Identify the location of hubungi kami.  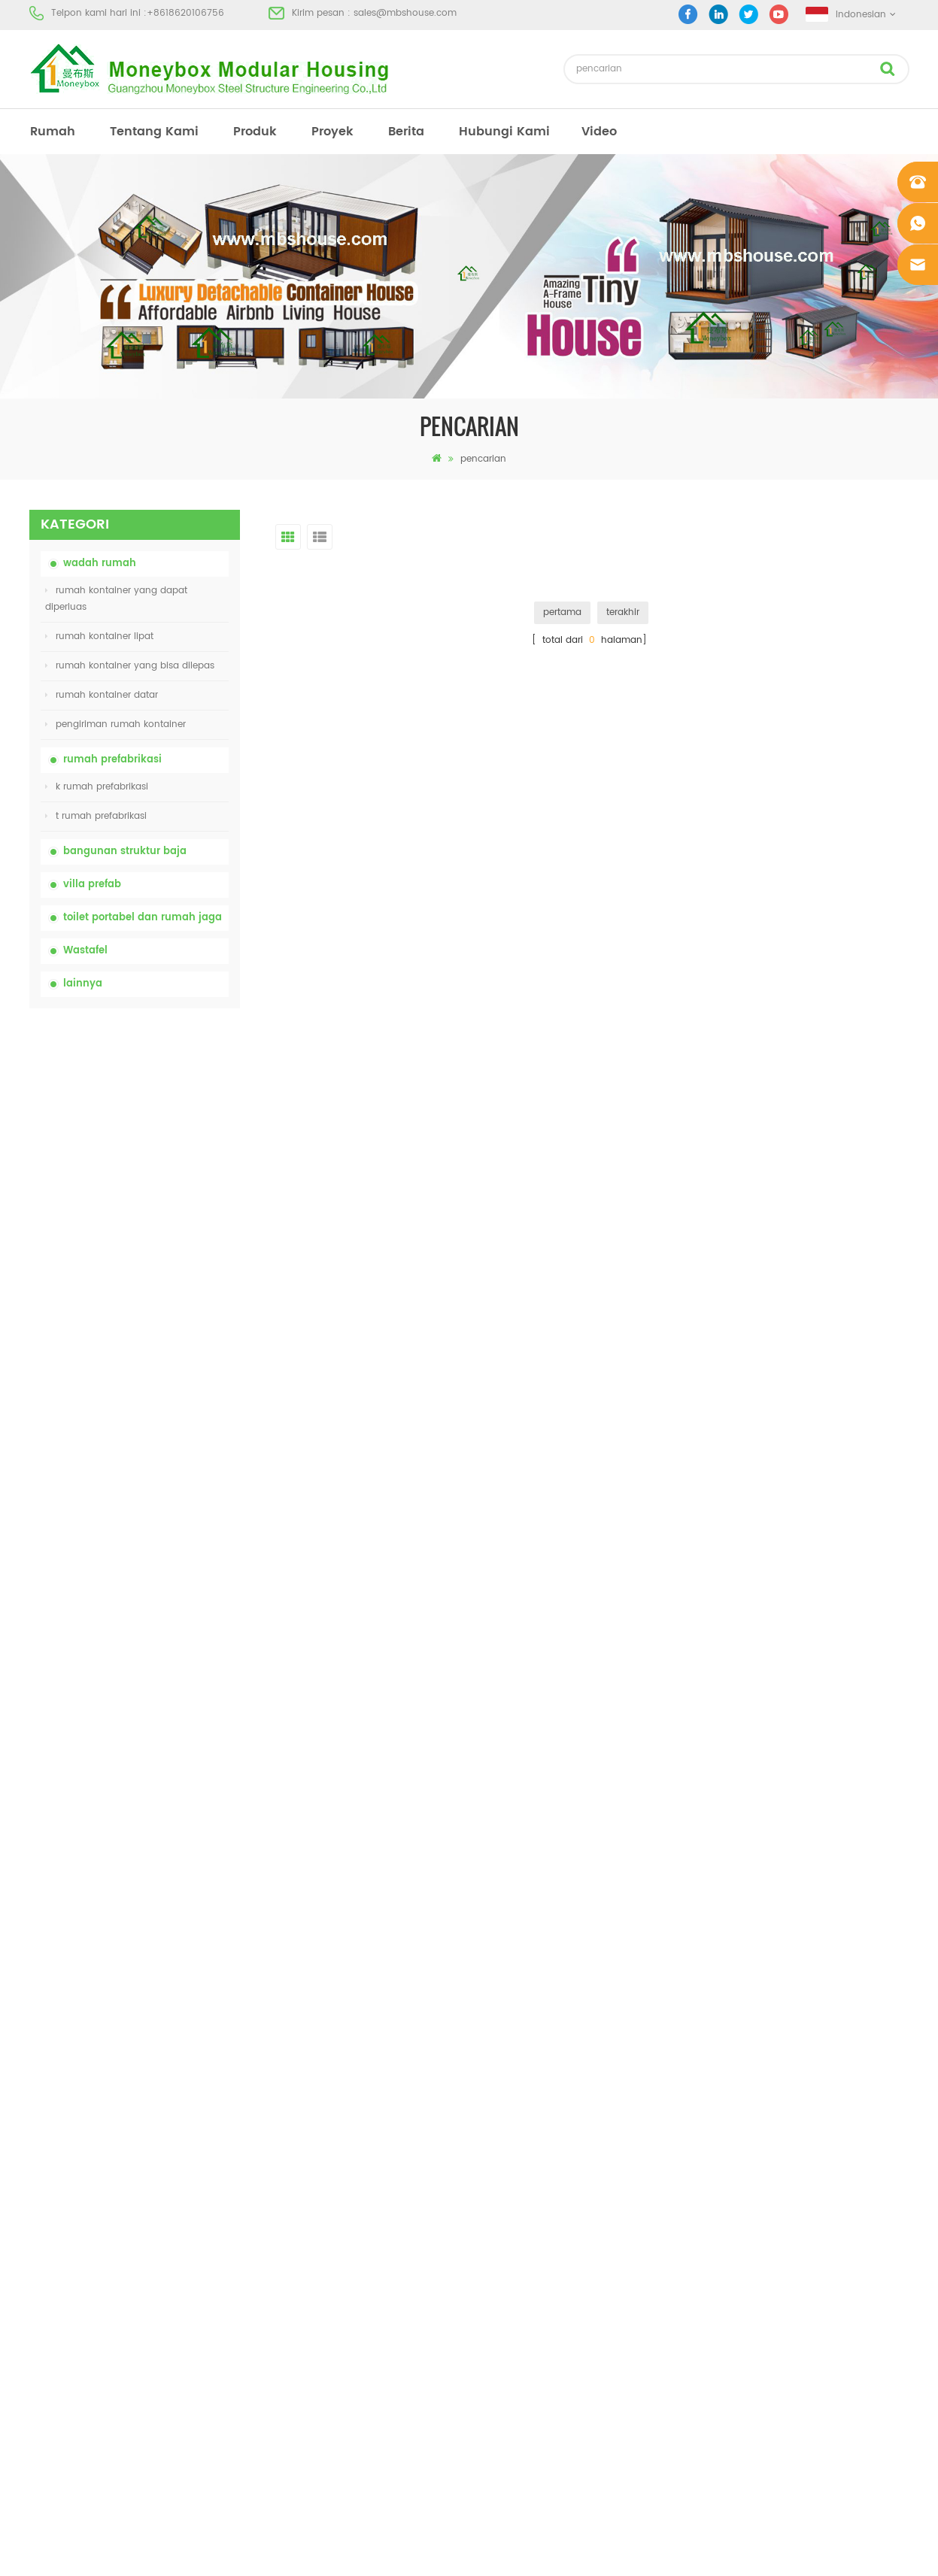
(504, 131).